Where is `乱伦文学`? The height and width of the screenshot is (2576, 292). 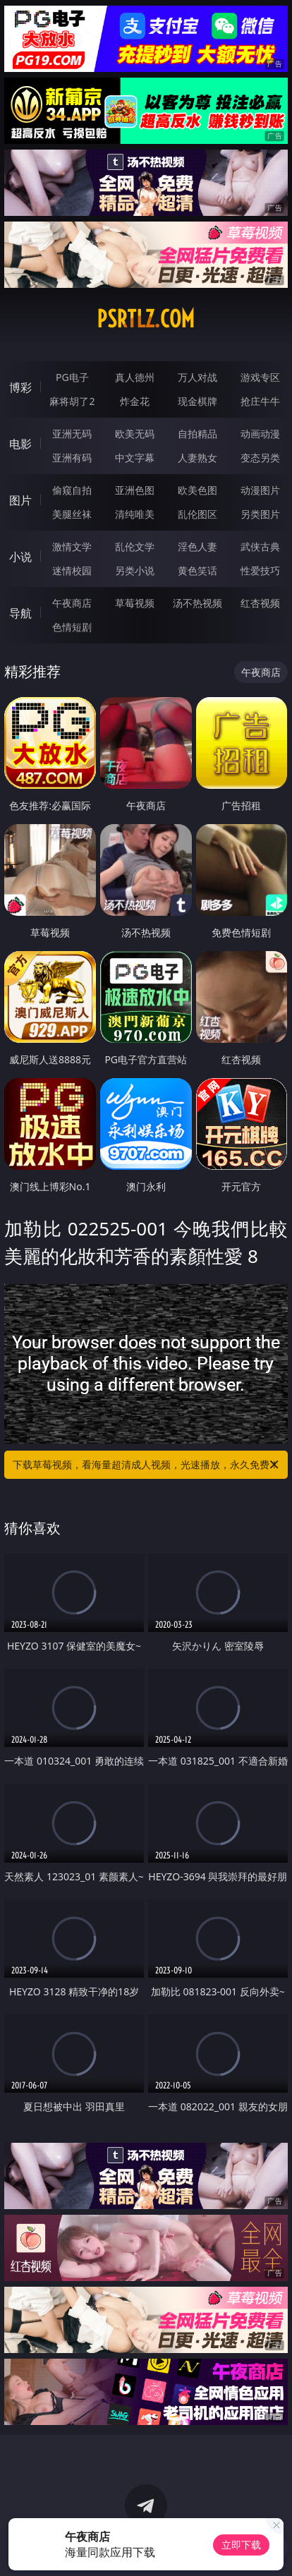
乱伦文学 is located at coordinates (134, 546).